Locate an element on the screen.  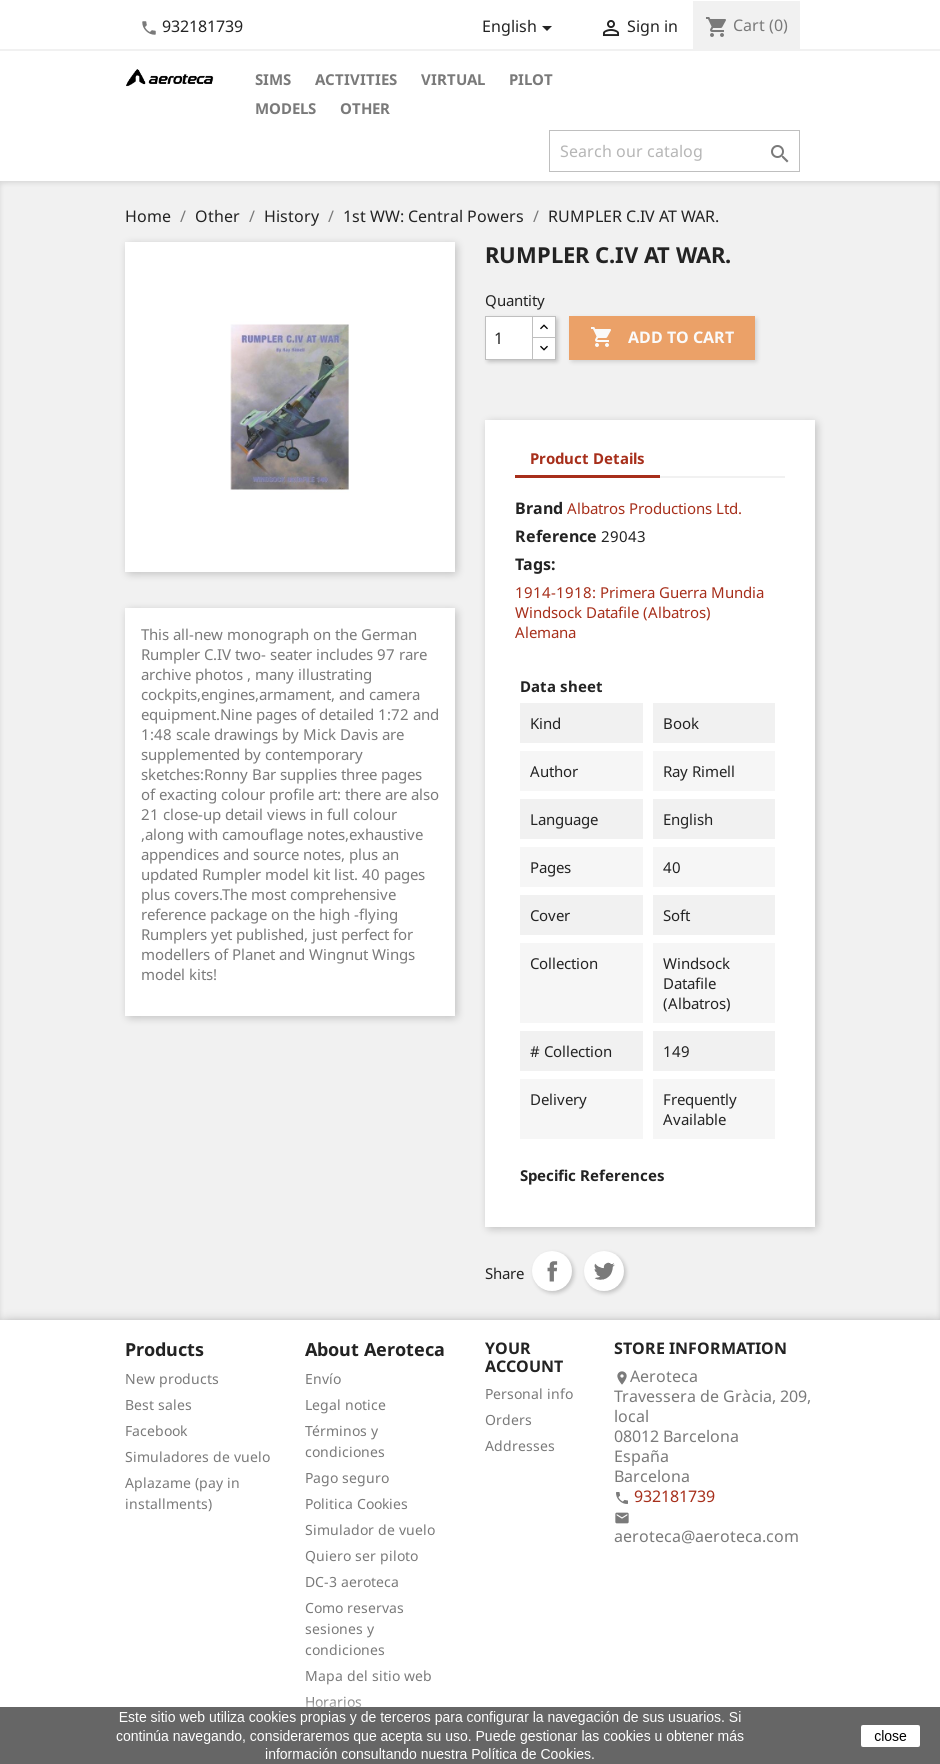
Brand is located at coordinates (539, 508).